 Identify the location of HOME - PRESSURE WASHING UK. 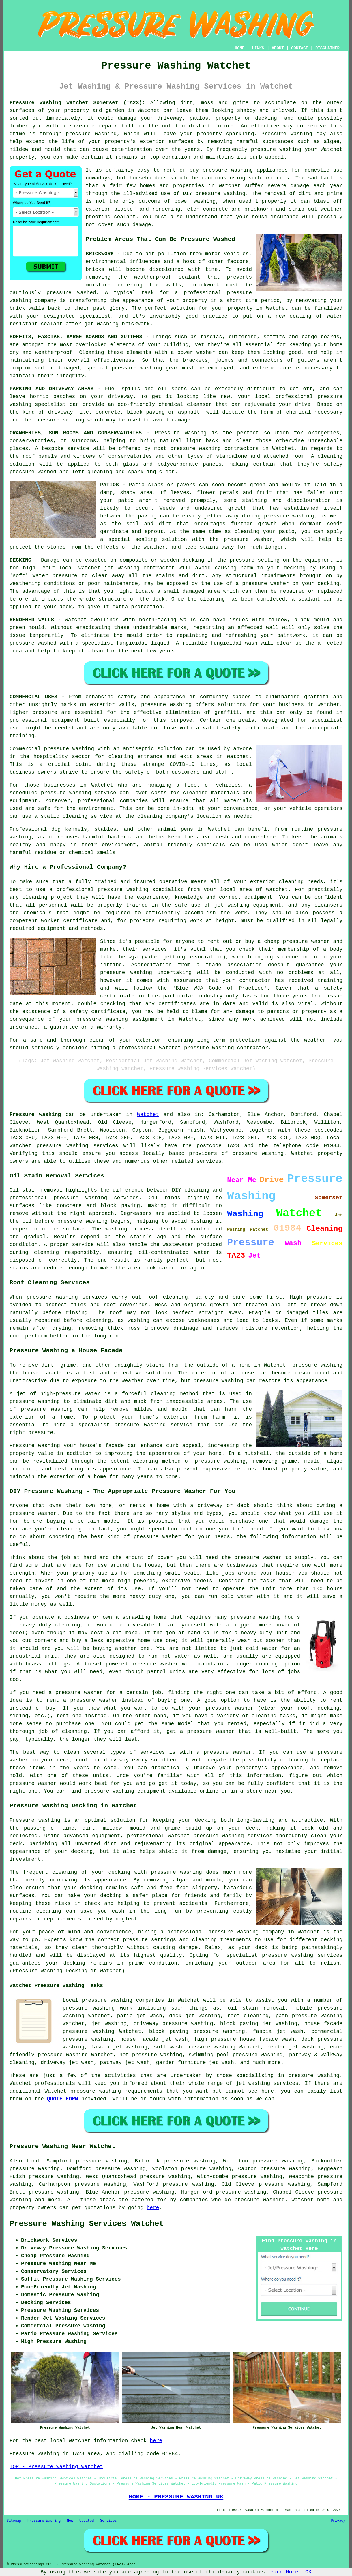
(176, 2496).